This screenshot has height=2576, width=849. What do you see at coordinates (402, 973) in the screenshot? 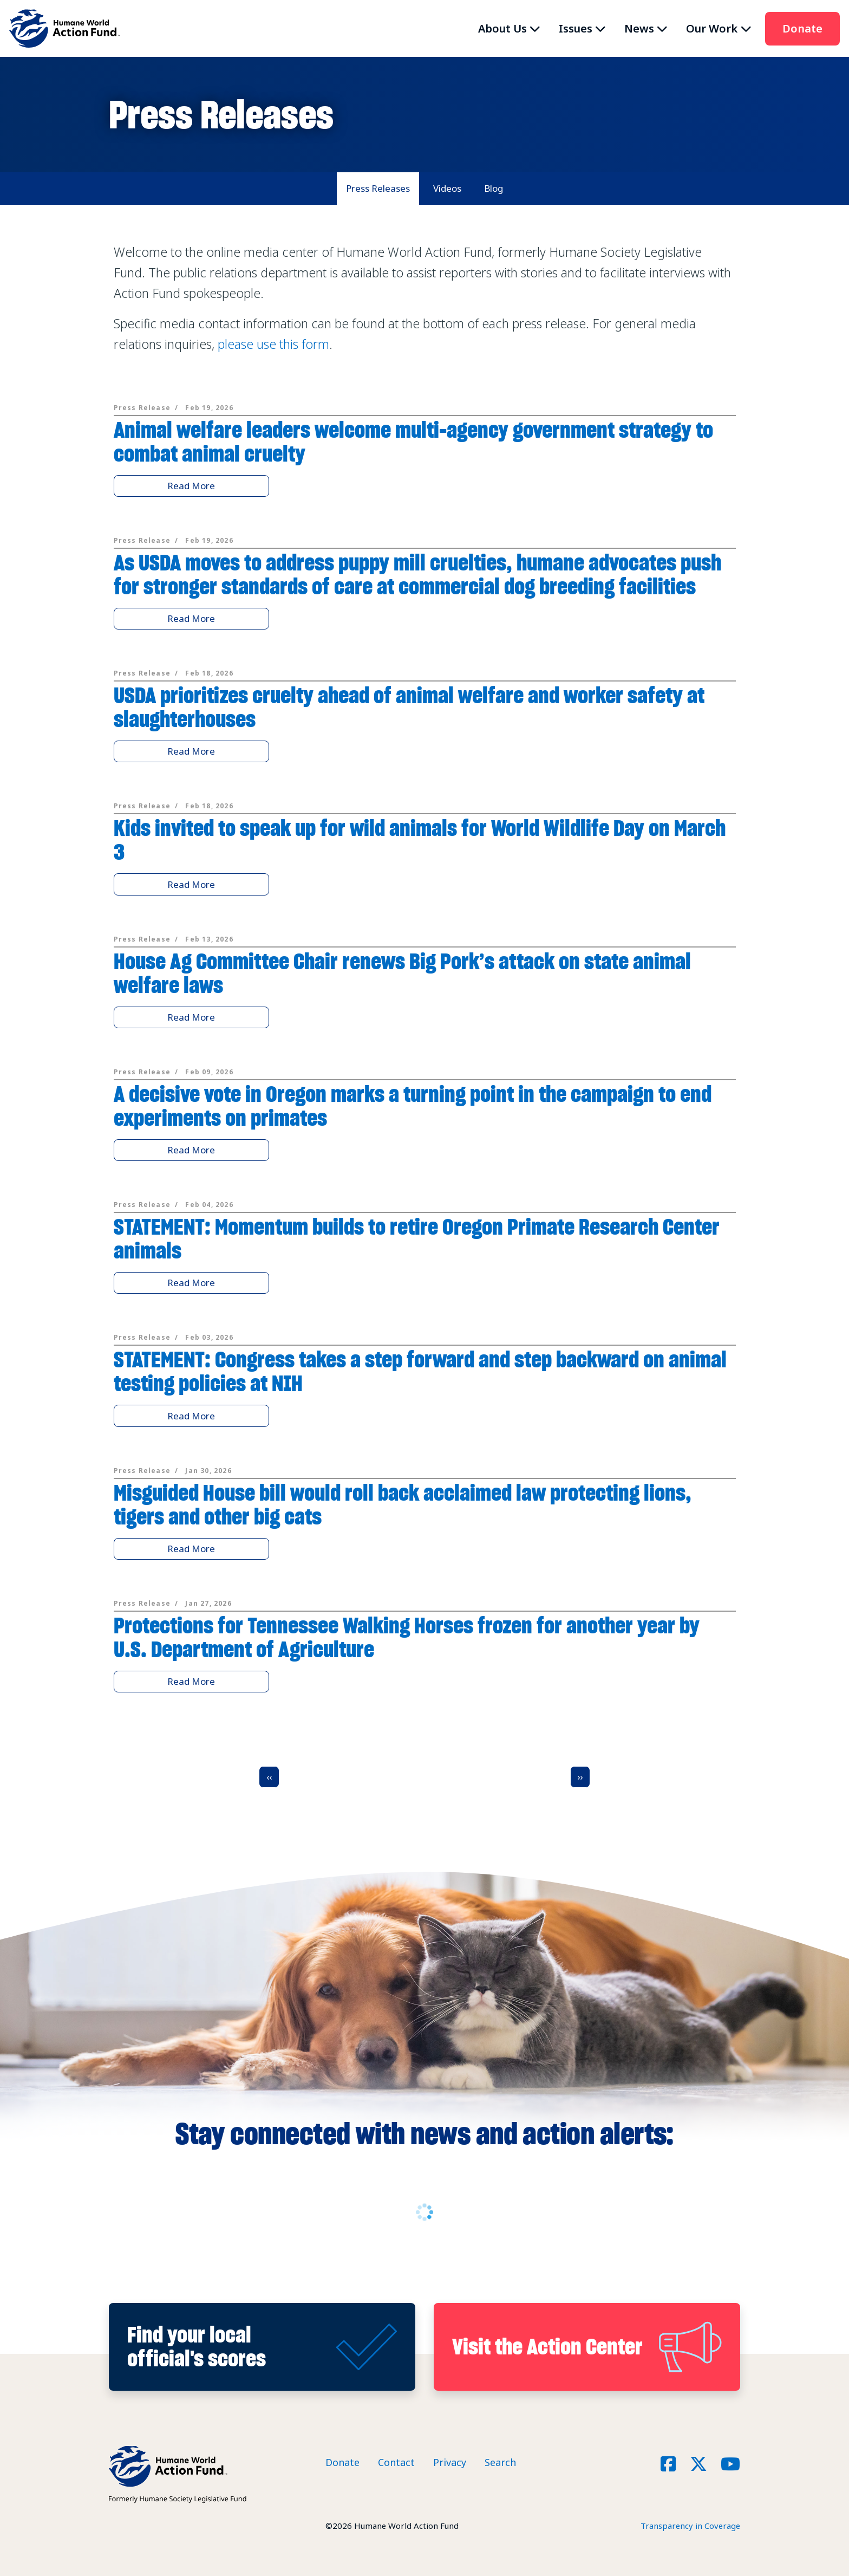
I see `House Ag Committee Chair renews Big Pork’s attack on state animal welfare laws` at bounding box center [402, 973].